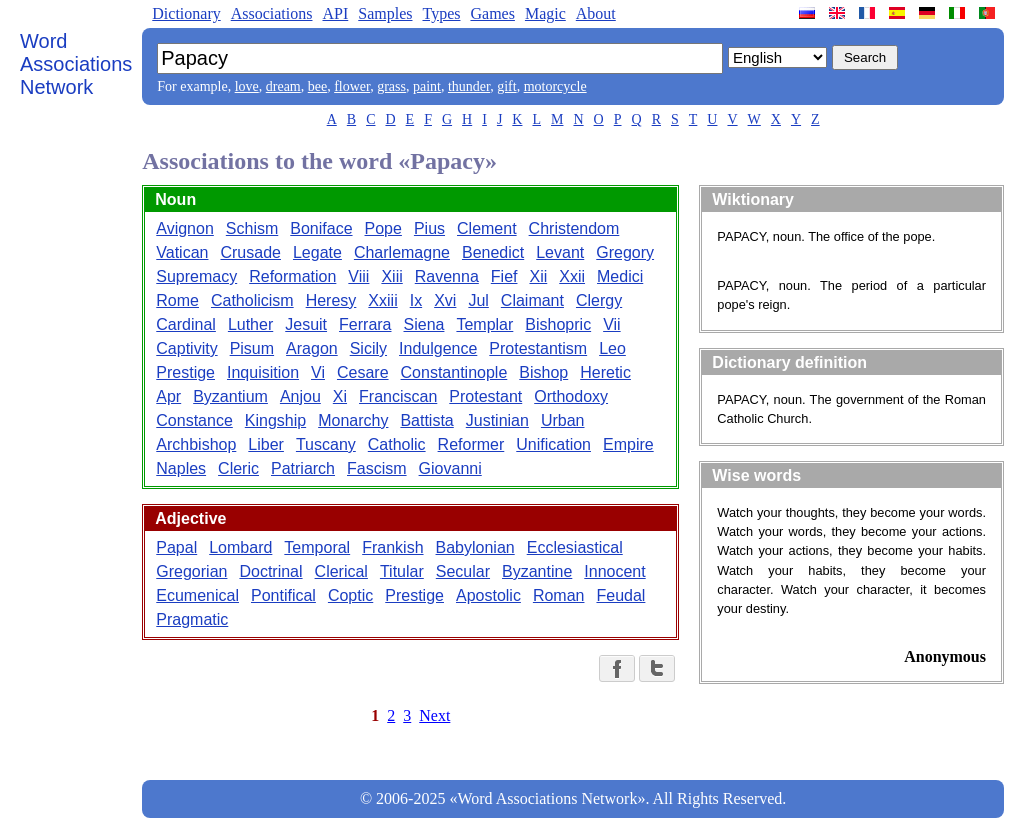  I want to click on Orthodoxy, so click(571, 396).